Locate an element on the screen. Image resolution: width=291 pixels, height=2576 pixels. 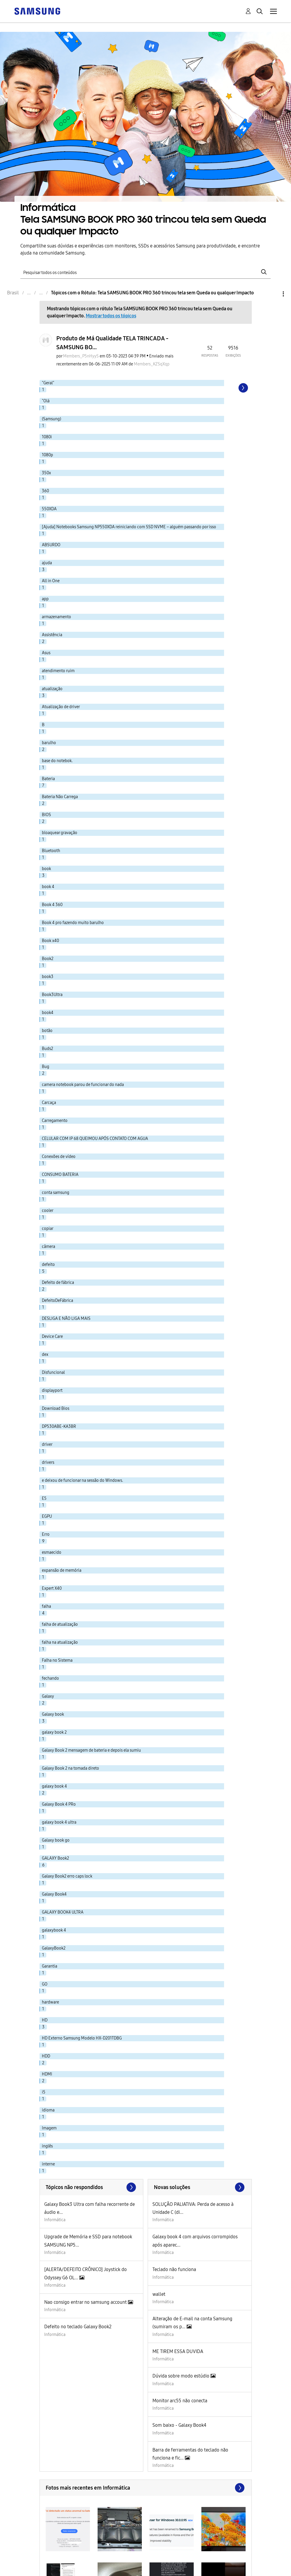
Bluetooth [Filtrar tópicos com rótulo: Bluetooth] is located at coordinates (51, 850).